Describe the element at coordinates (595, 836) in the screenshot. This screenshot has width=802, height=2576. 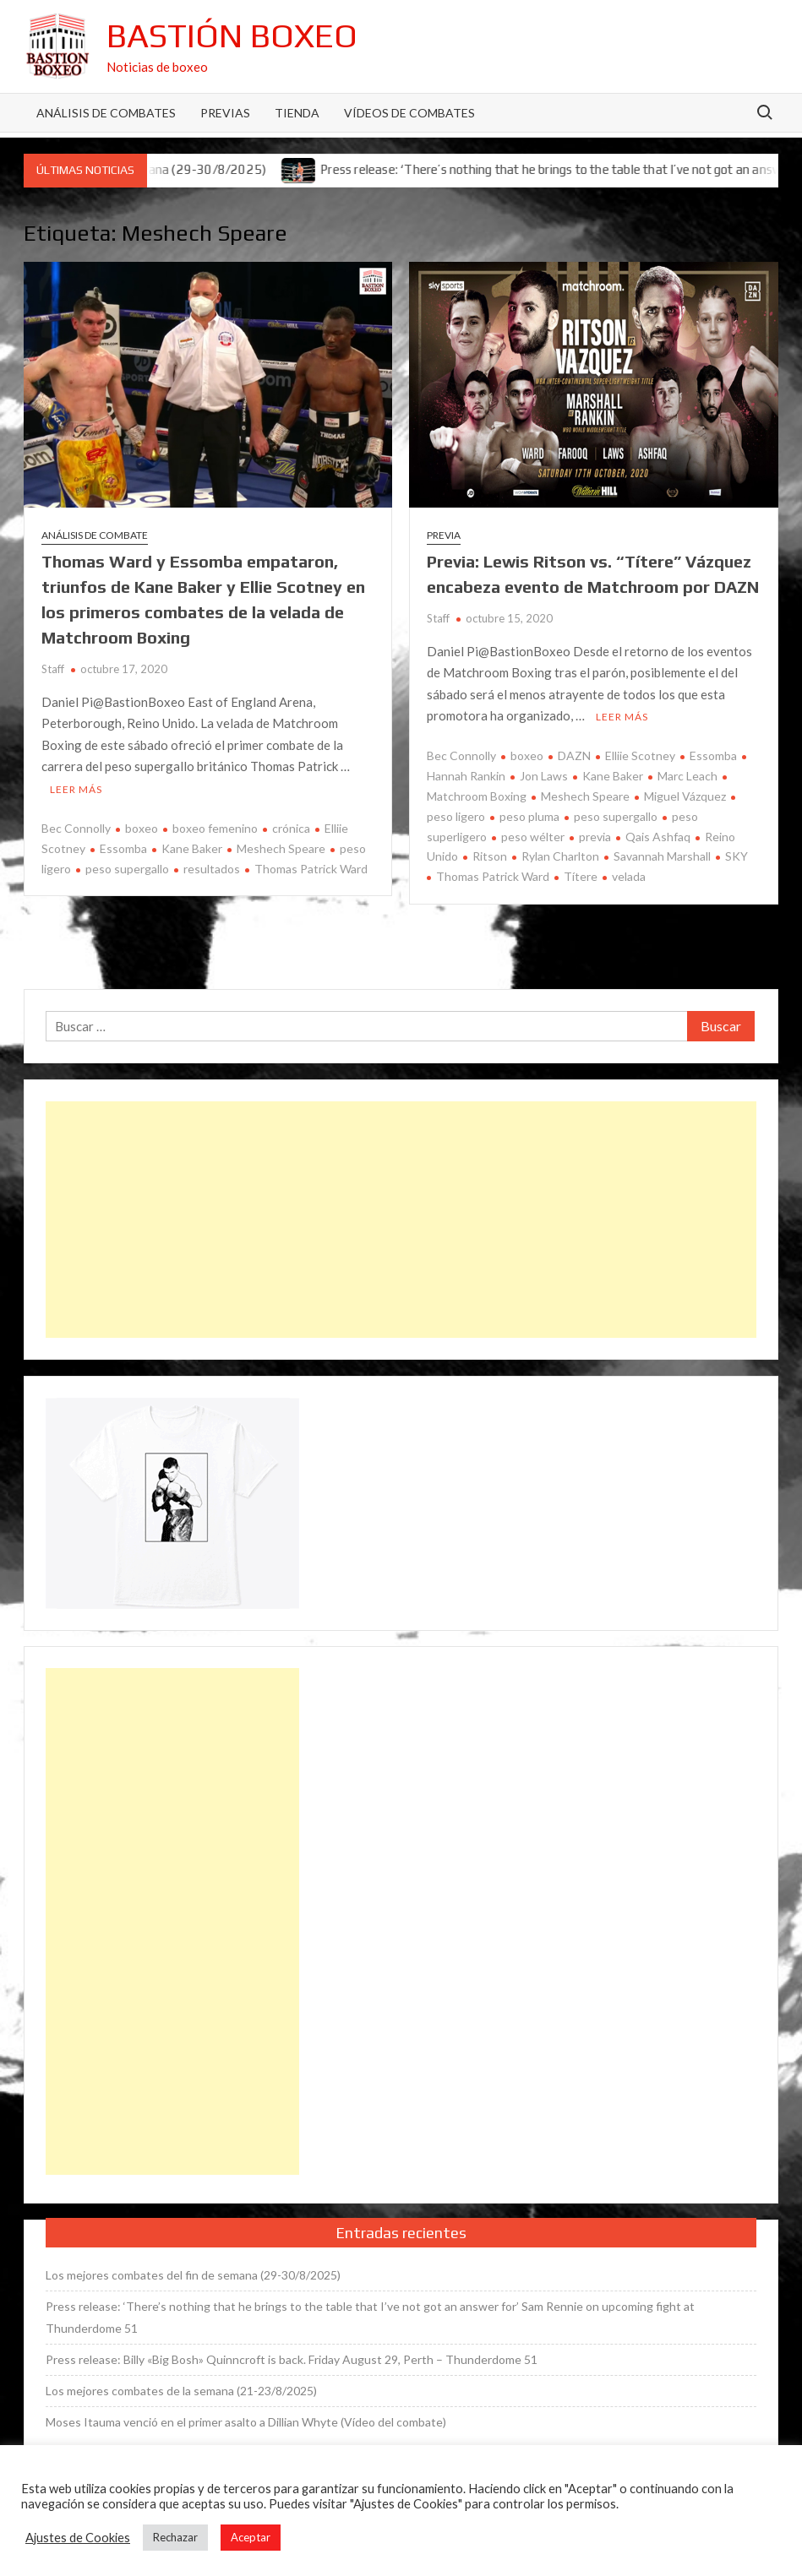
I see `previa` at that location.